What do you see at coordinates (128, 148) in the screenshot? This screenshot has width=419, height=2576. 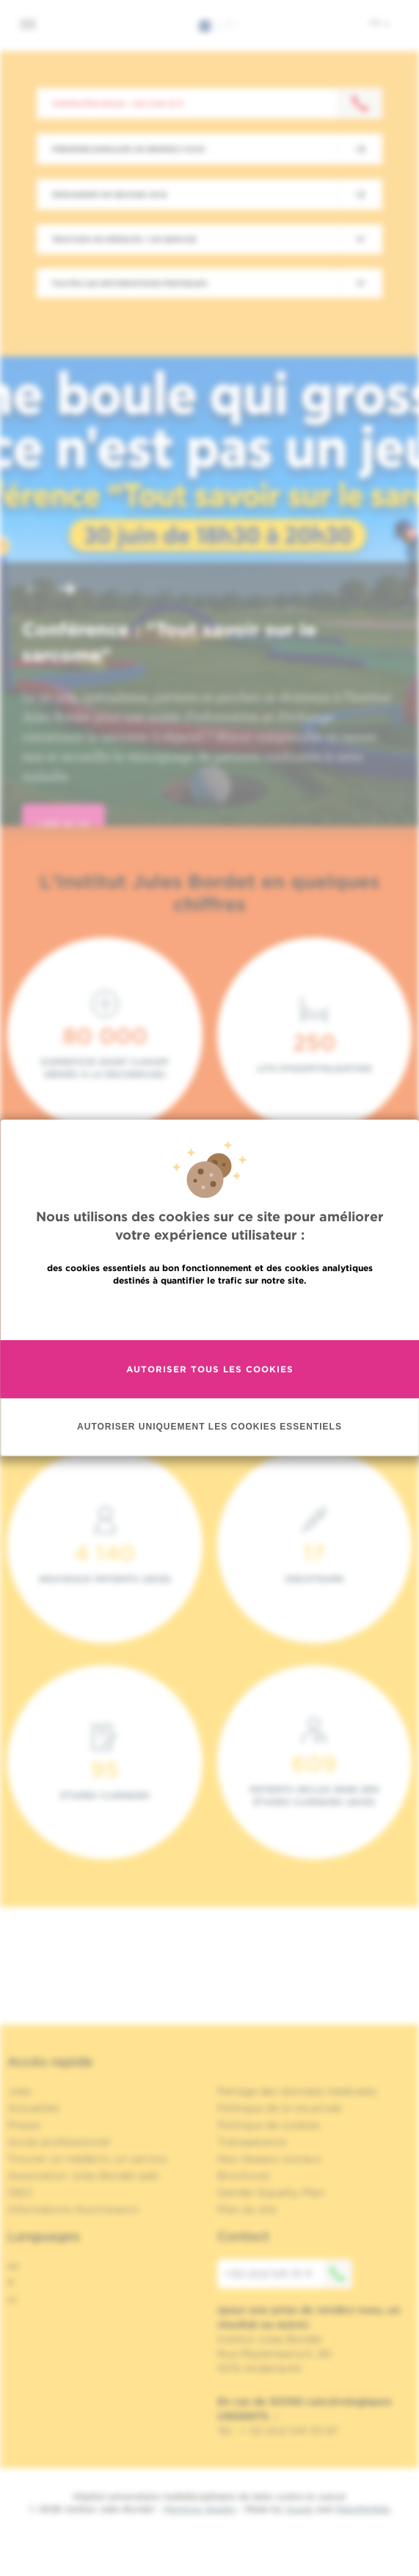 I see `Prendre/Annuler un rendez-vous` at bounding box center [128, 148].